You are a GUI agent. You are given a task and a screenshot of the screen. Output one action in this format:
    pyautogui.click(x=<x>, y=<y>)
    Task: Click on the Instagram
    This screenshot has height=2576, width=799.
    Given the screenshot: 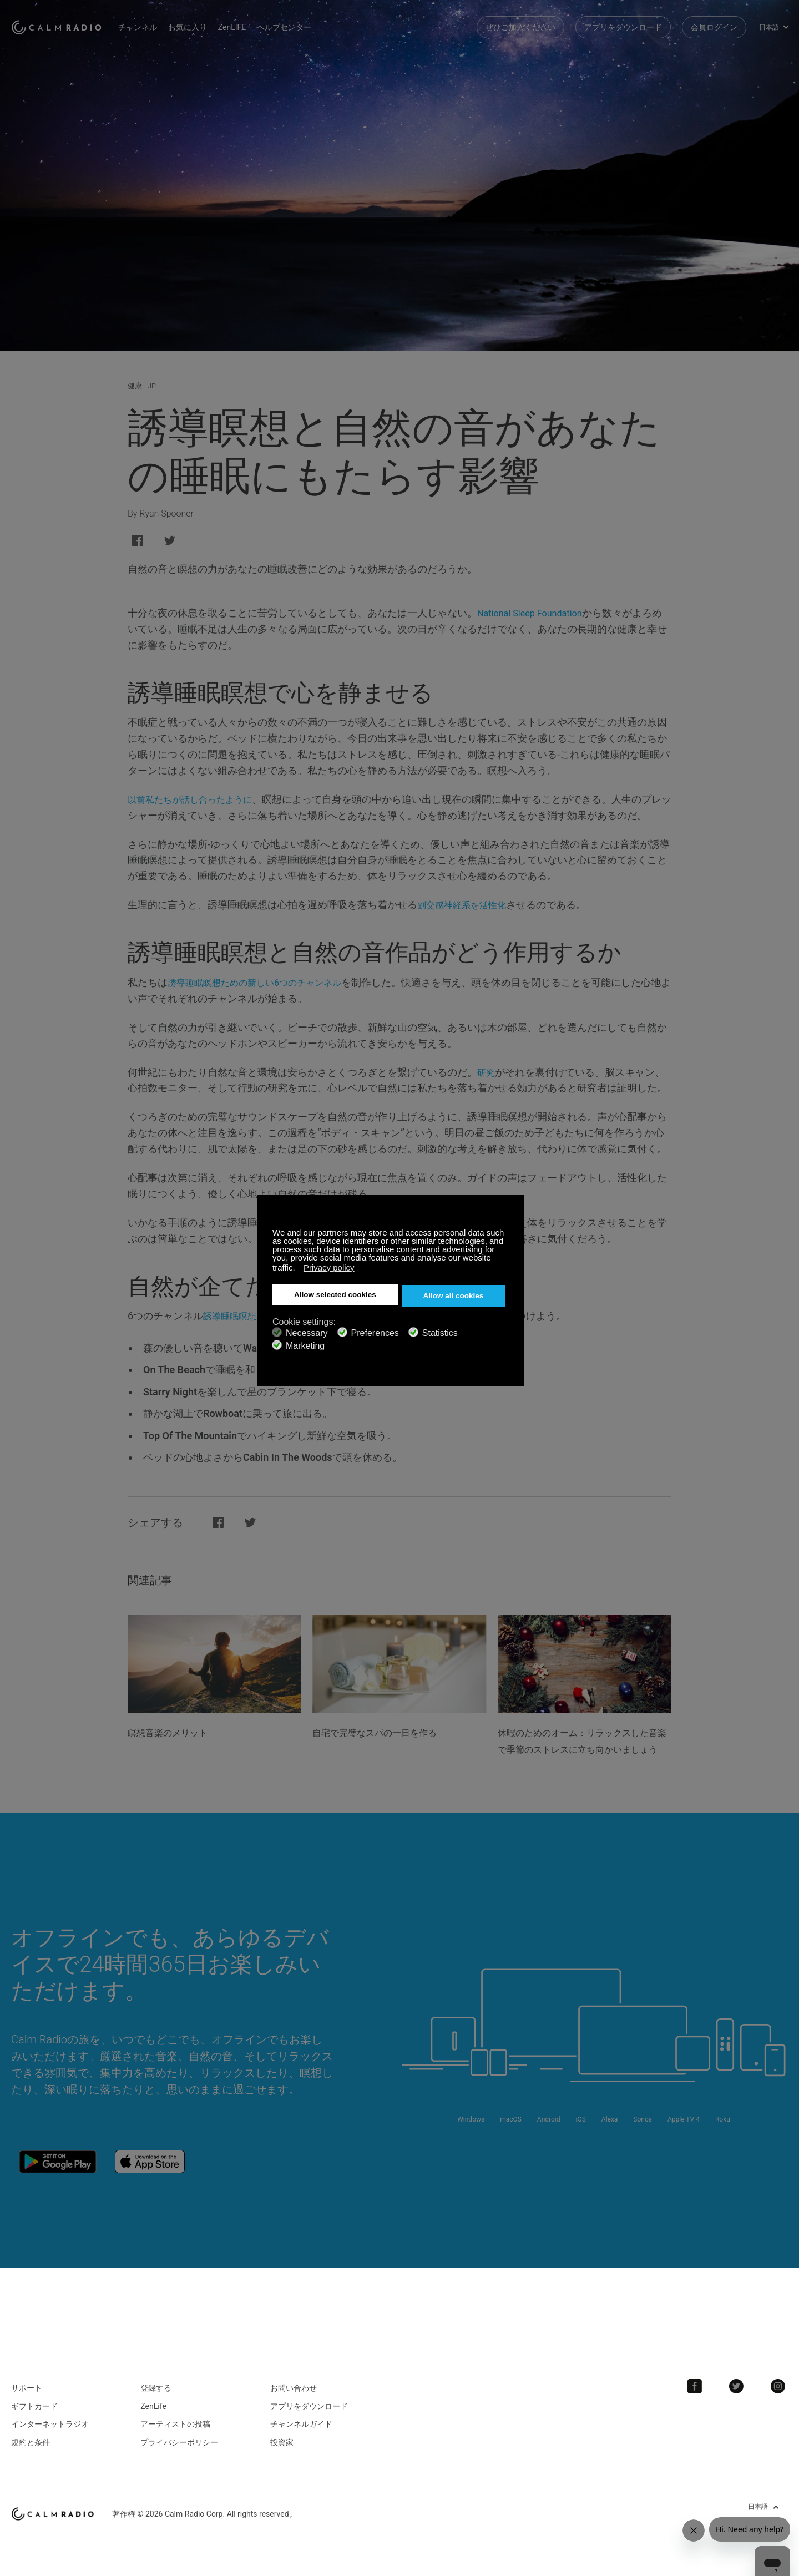 What is the action you would take?
    pyautogui.click(x=780, y=2387)
    